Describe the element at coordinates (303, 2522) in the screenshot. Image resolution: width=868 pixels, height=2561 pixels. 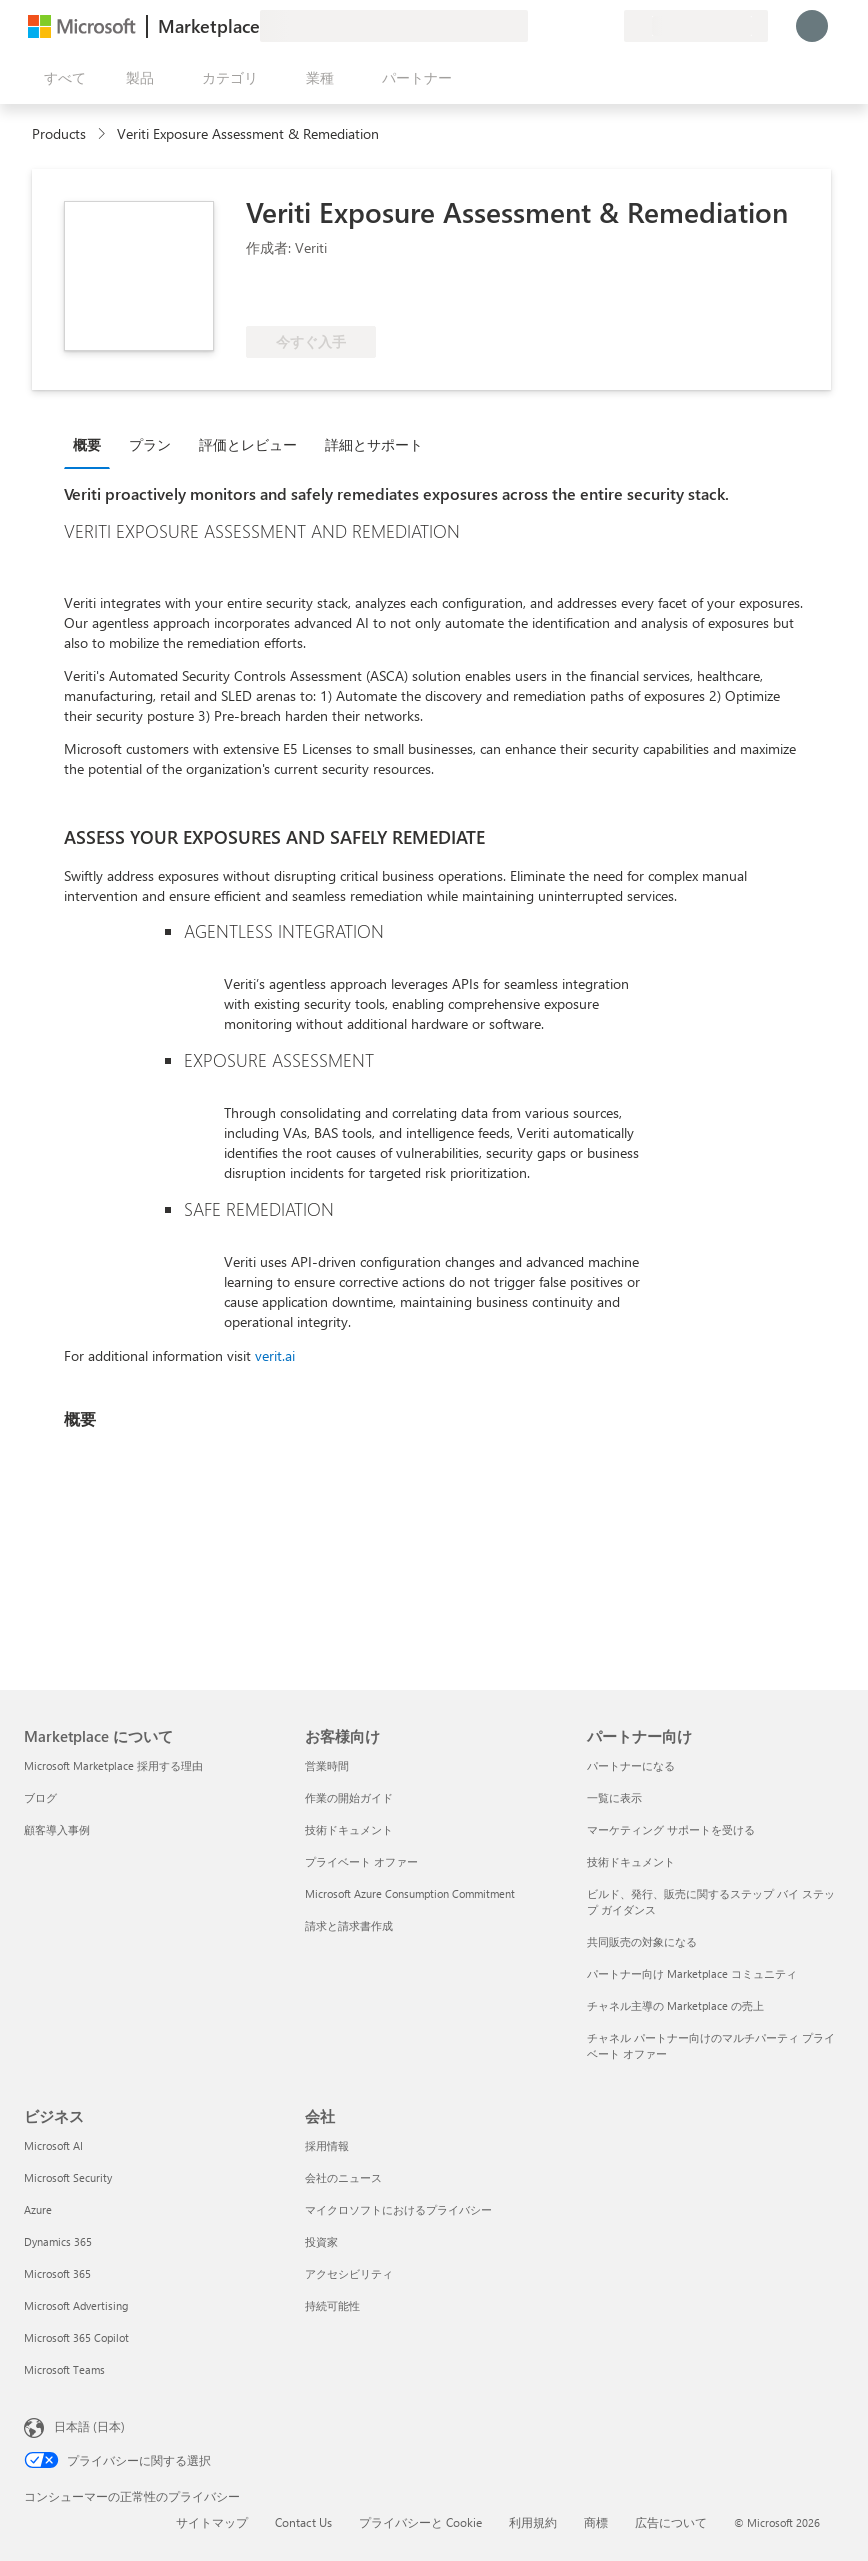
I see `Contact Us` at that location.